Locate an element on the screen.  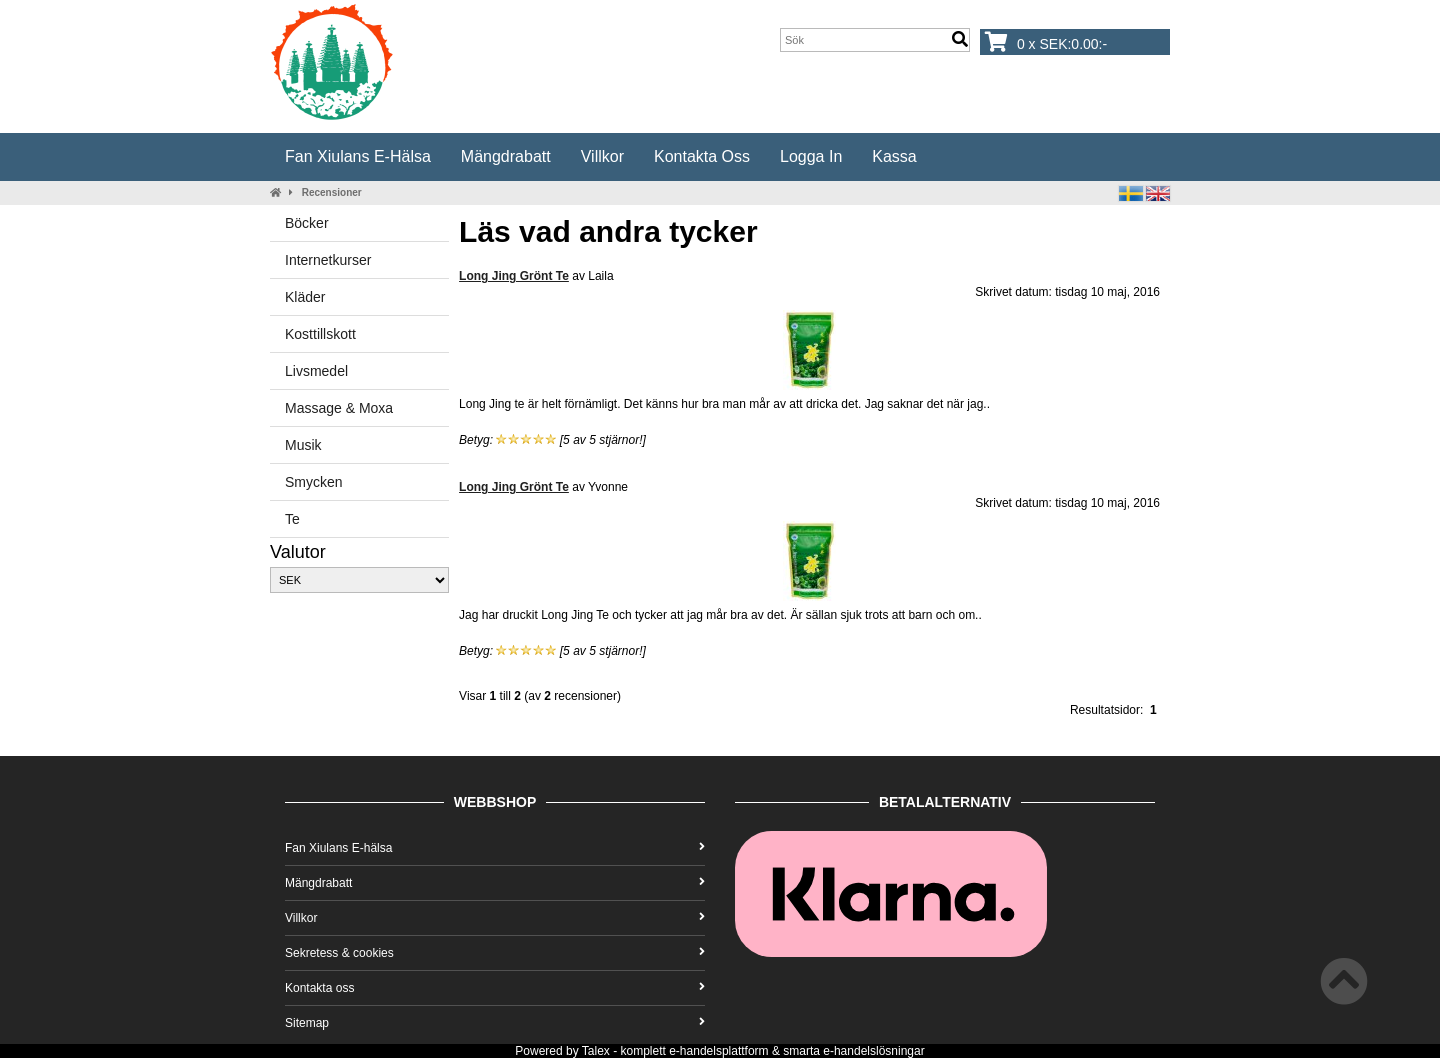
Mängdrabatt is located at coordinates (506, 156).